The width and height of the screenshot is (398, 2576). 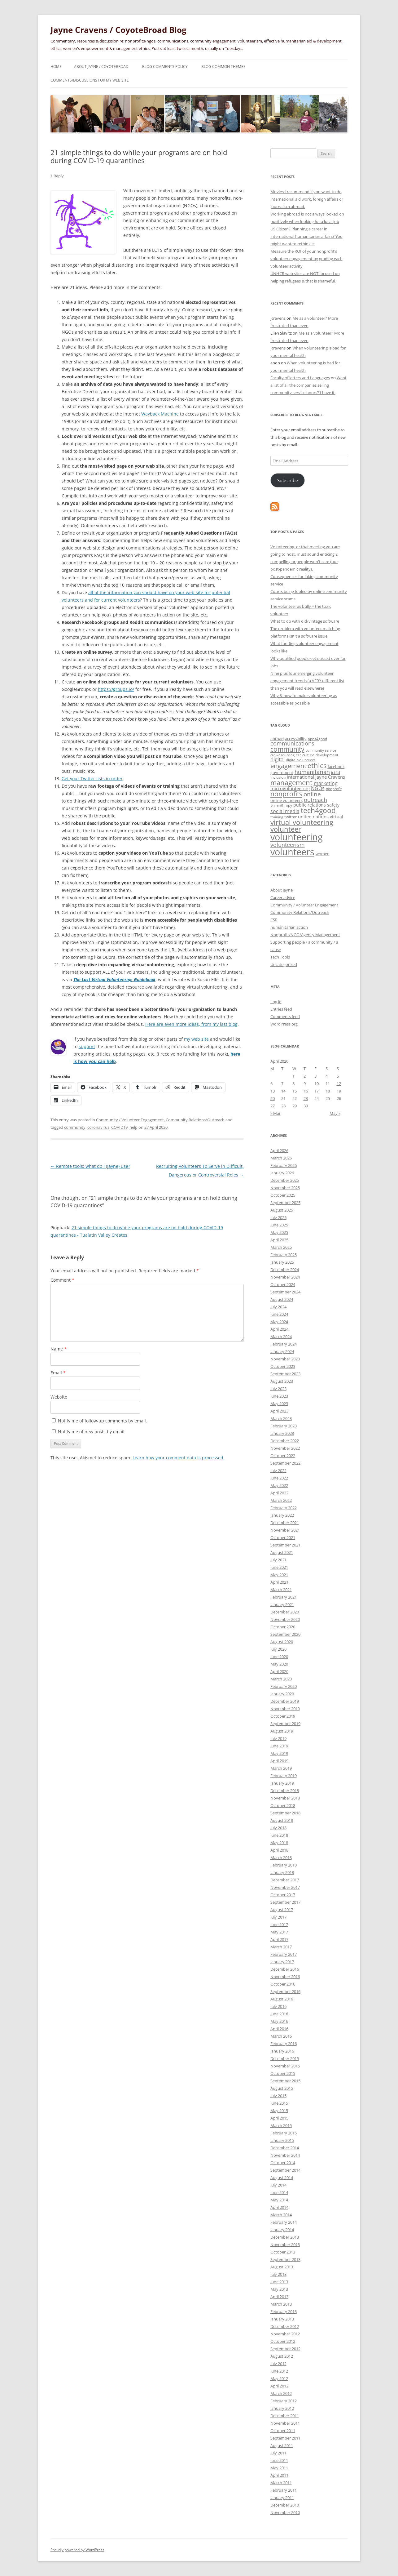 What do you see at coordinates (279, 1411) in the screenshot?
I see `April 2023` at bounding box center [279, 1411].